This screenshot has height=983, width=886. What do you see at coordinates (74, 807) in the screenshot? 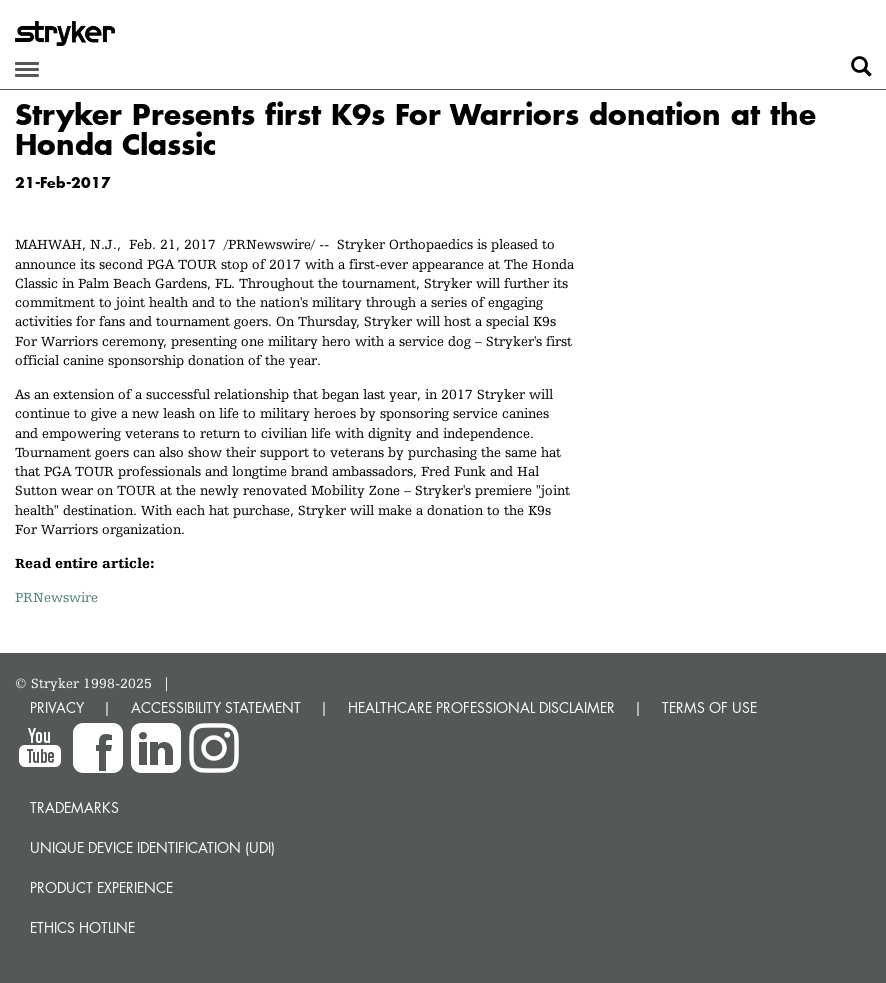
I see `Trademarks` at bounding box center [74, 807].